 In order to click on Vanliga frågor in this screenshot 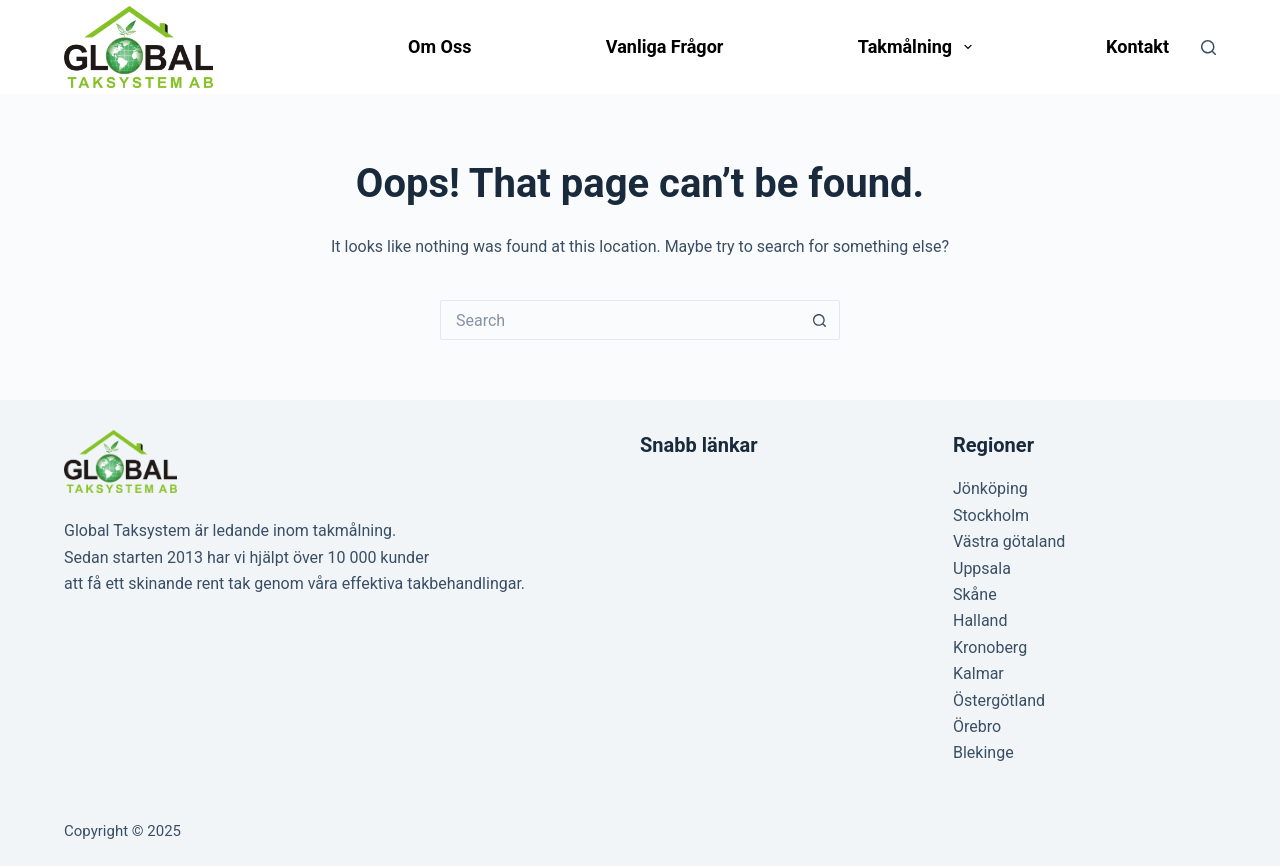, I will do `click(665, 46)`.